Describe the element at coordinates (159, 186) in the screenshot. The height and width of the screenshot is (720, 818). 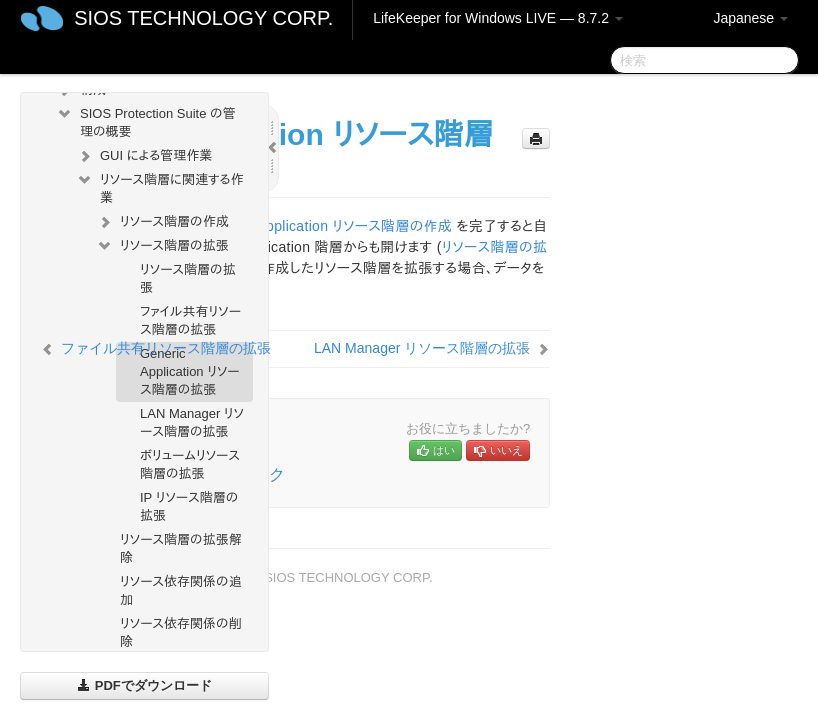
I see `リソース階層に関連する作業` at that location.